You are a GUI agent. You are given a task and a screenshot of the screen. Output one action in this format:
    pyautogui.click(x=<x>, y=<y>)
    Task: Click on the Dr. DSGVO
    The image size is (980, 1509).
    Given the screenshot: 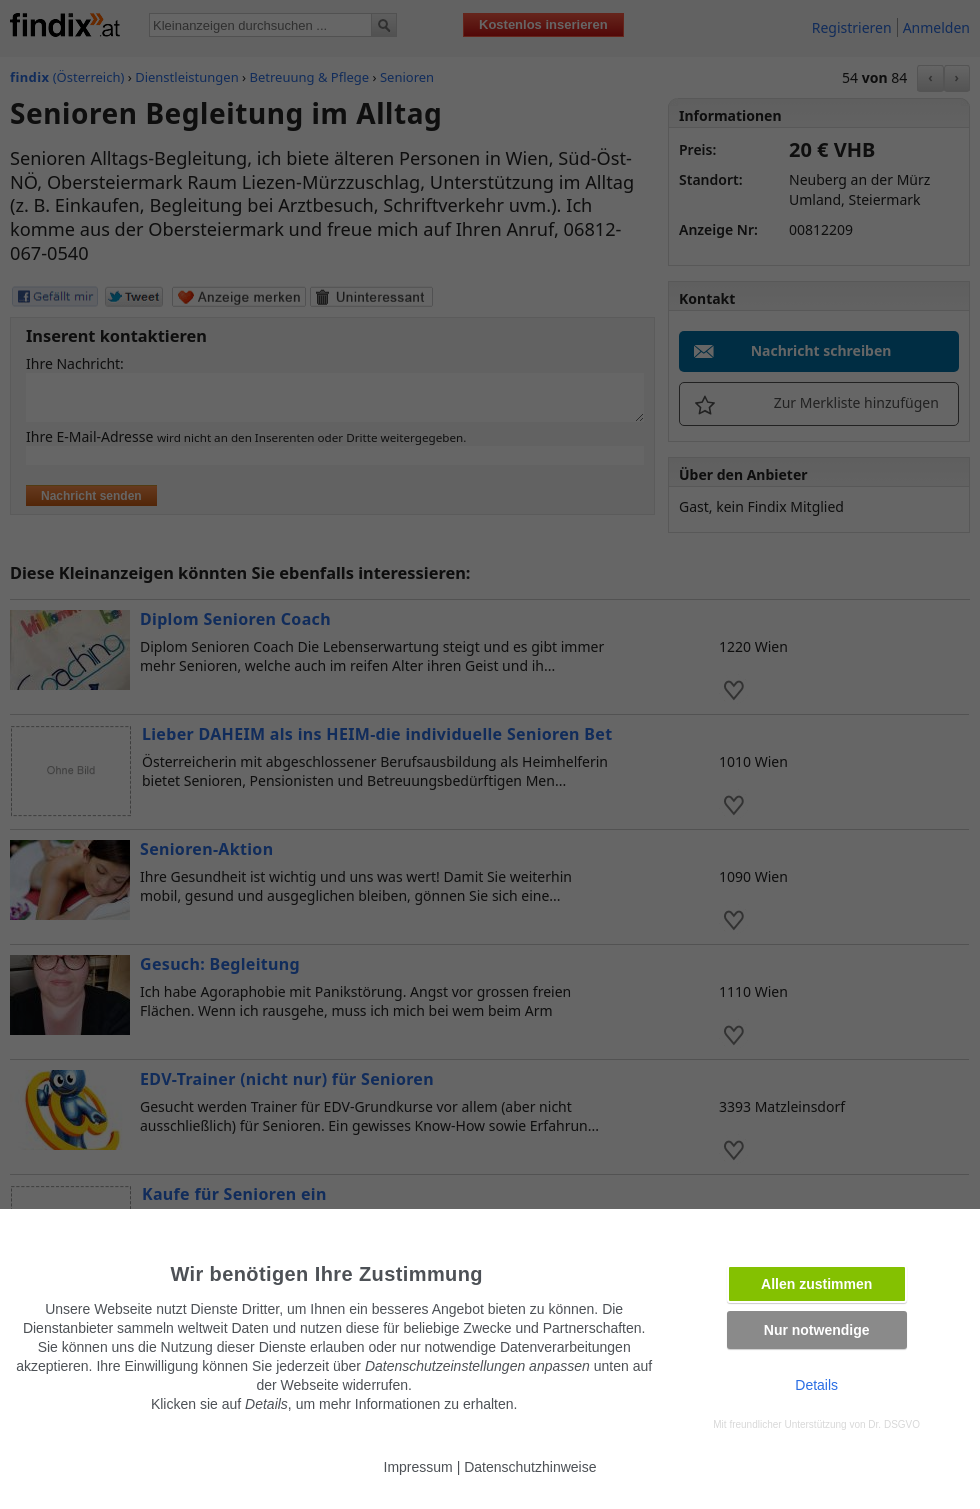 What is the action you would take?
    pyautogui.click(x=894, y=1424)
    